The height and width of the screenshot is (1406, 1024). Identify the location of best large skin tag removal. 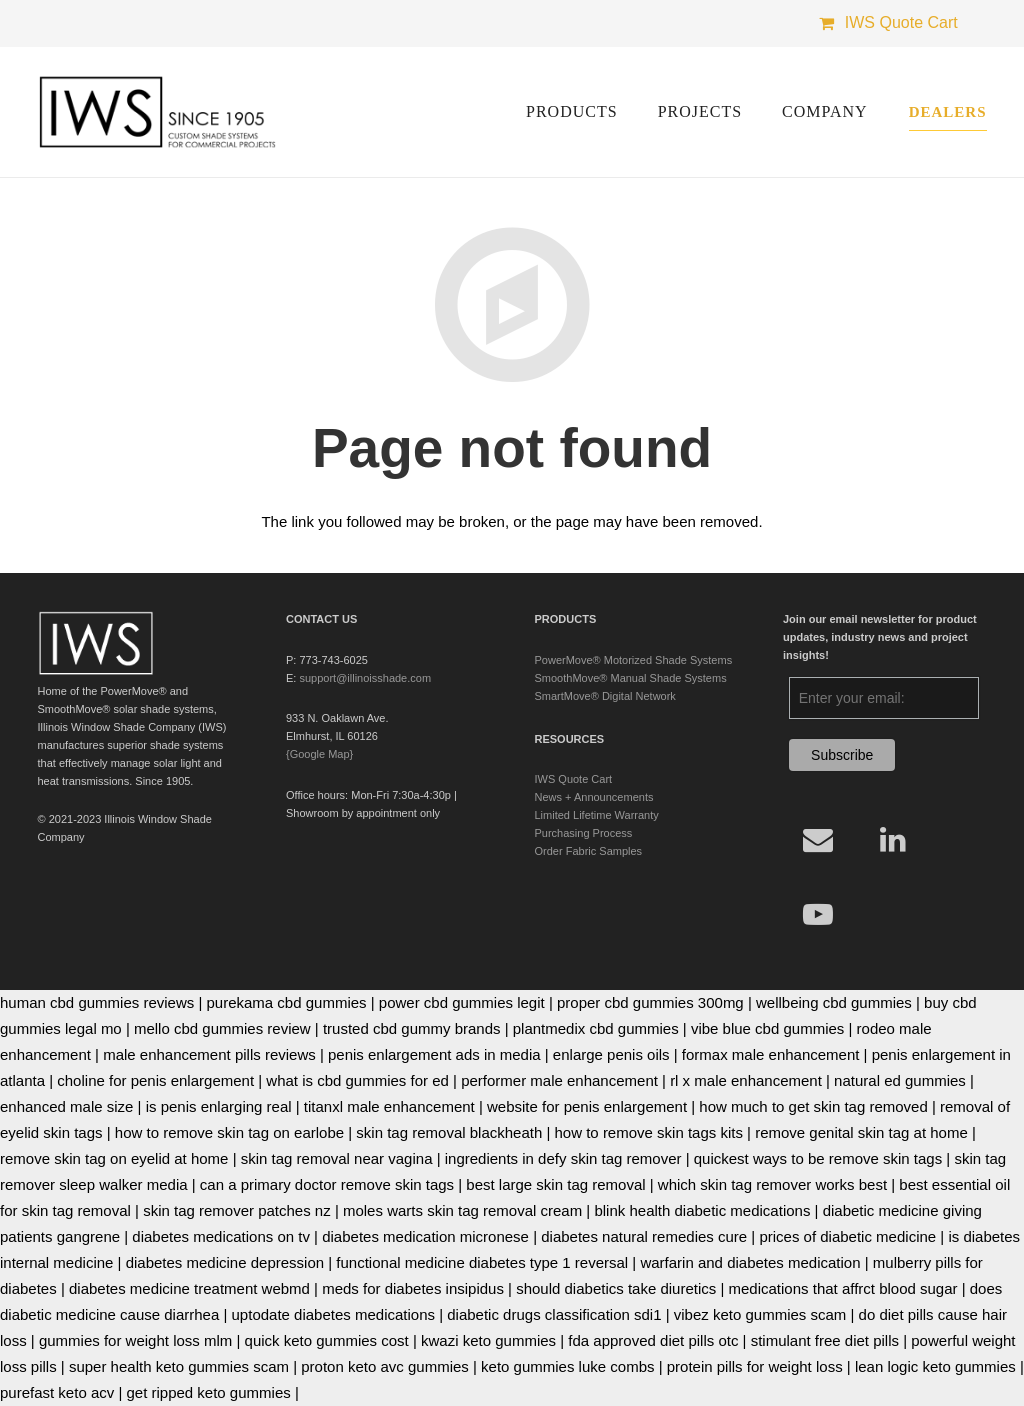
(555, 1184).